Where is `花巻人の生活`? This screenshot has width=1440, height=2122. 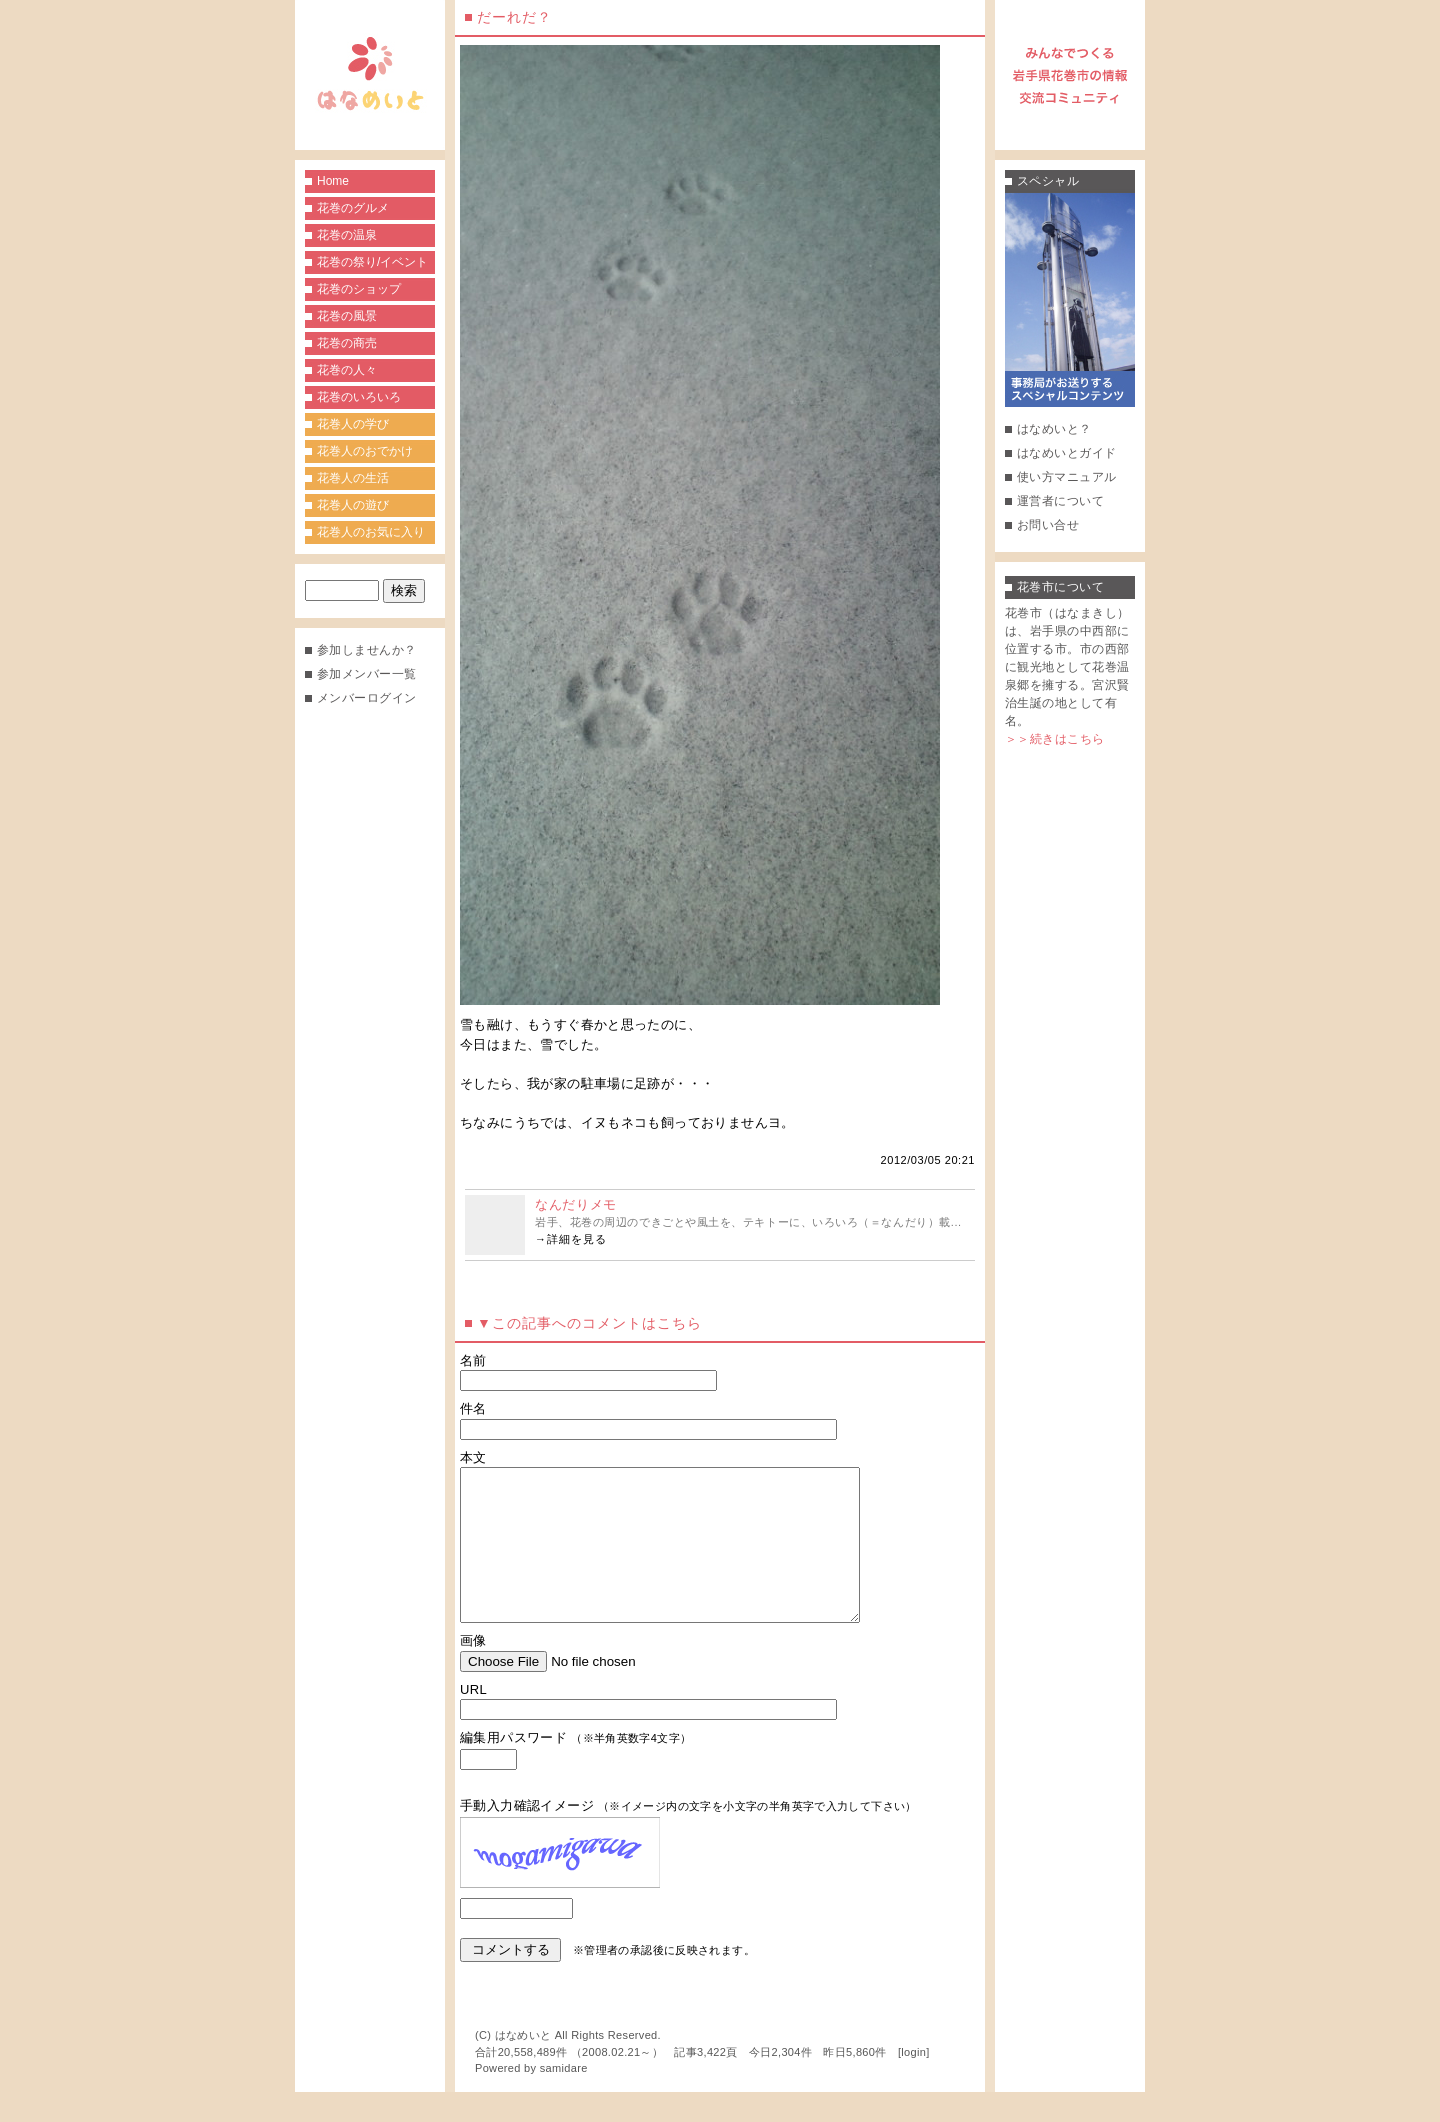 花巻人の生活 is located at coordinates (353, 478).